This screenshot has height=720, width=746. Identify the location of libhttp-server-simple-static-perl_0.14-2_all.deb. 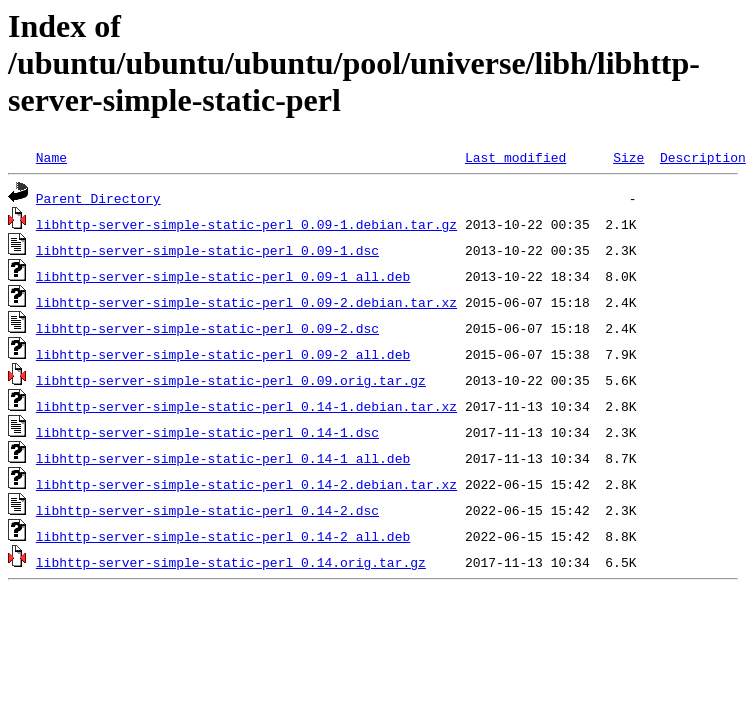
(223, 536).